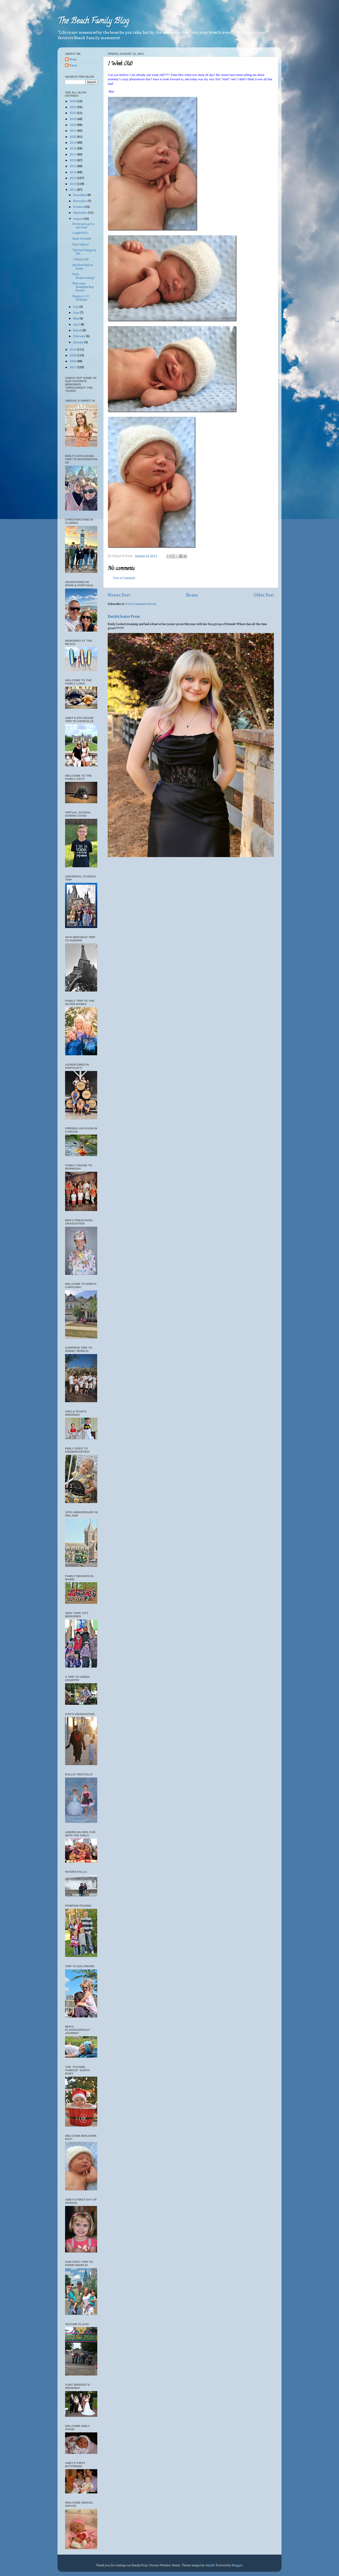 This screenshot has height=2576, width=339. I want to click on New Videos!, so click(80, 244).